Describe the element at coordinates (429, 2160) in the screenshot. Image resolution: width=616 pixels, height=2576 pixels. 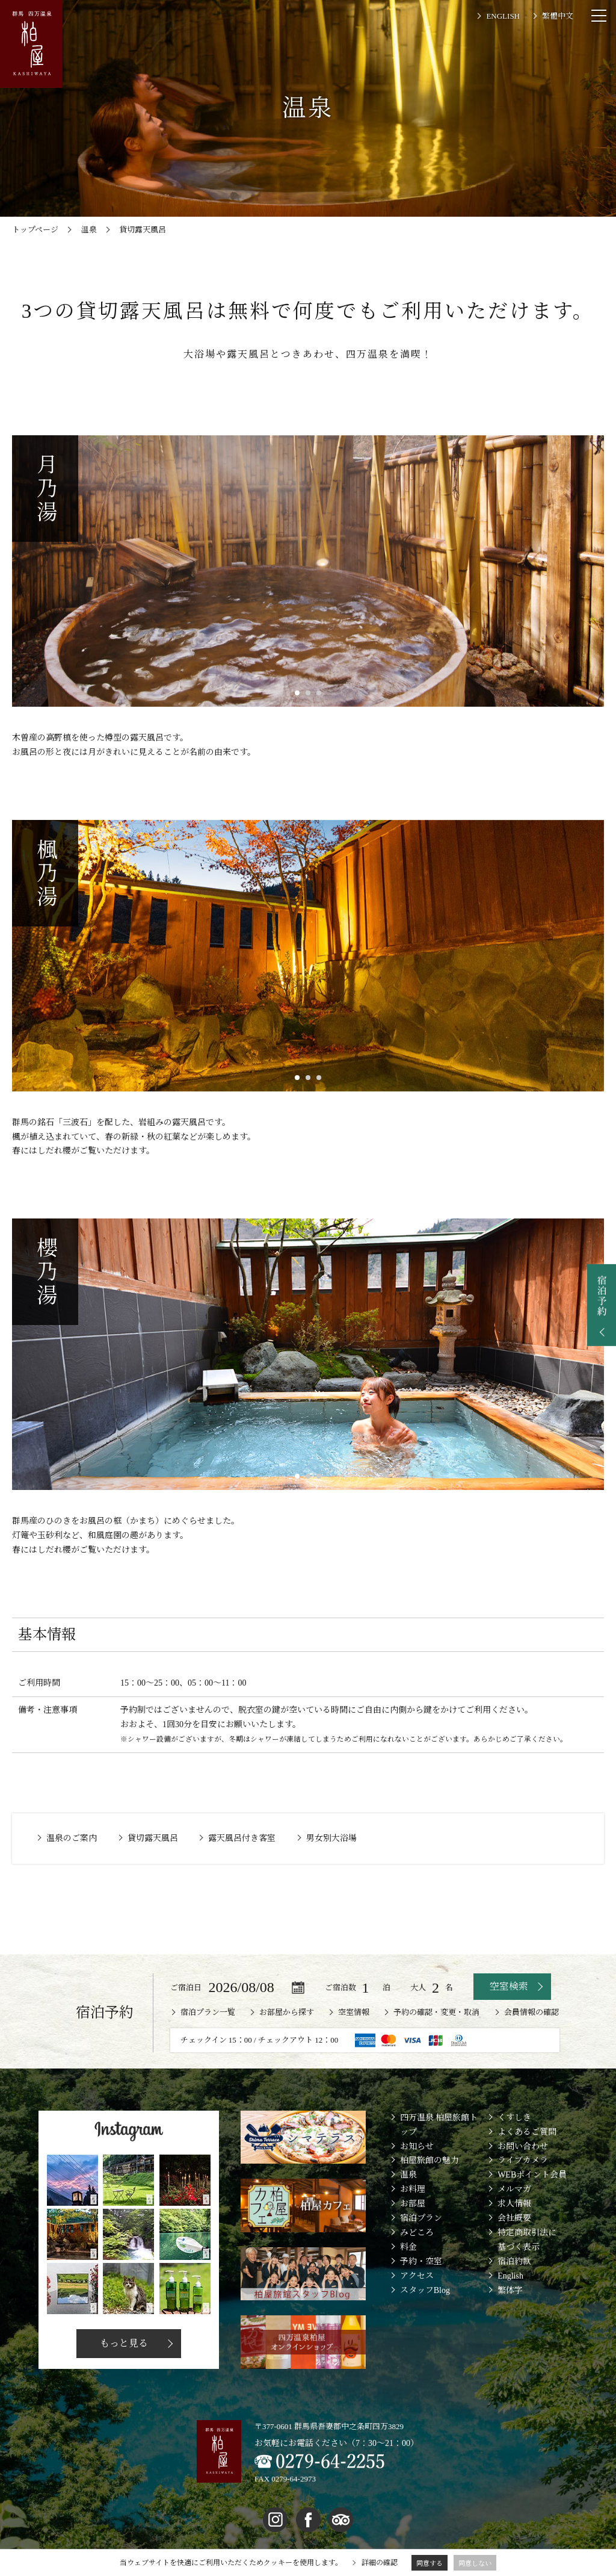
I see `柏屋旅館の魅力` at that location.